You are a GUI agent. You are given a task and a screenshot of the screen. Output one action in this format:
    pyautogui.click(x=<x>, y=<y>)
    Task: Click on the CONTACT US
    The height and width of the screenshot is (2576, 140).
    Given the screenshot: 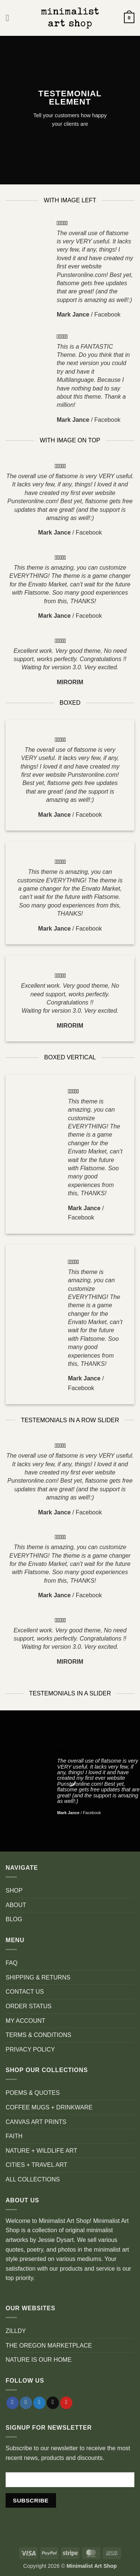 What is the action you would take?
    pyautogui.click(x=25, y=1991)
    